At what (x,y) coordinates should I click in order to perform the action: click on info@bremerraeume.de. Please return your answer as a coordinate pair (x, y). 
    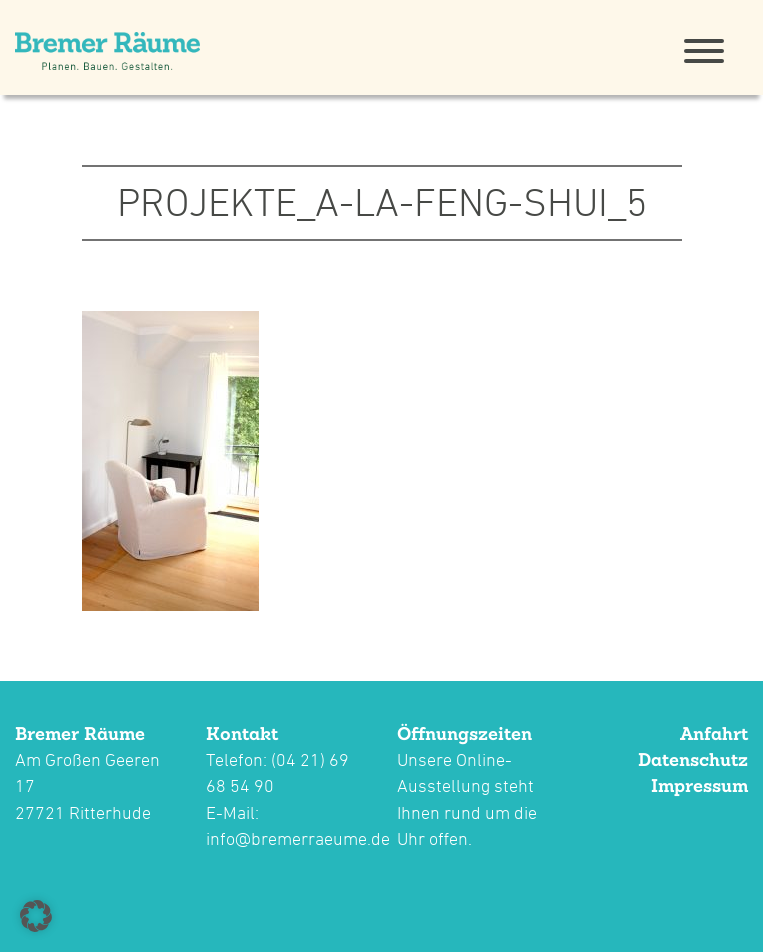
    Looking at the image, I should click on (298, 838).